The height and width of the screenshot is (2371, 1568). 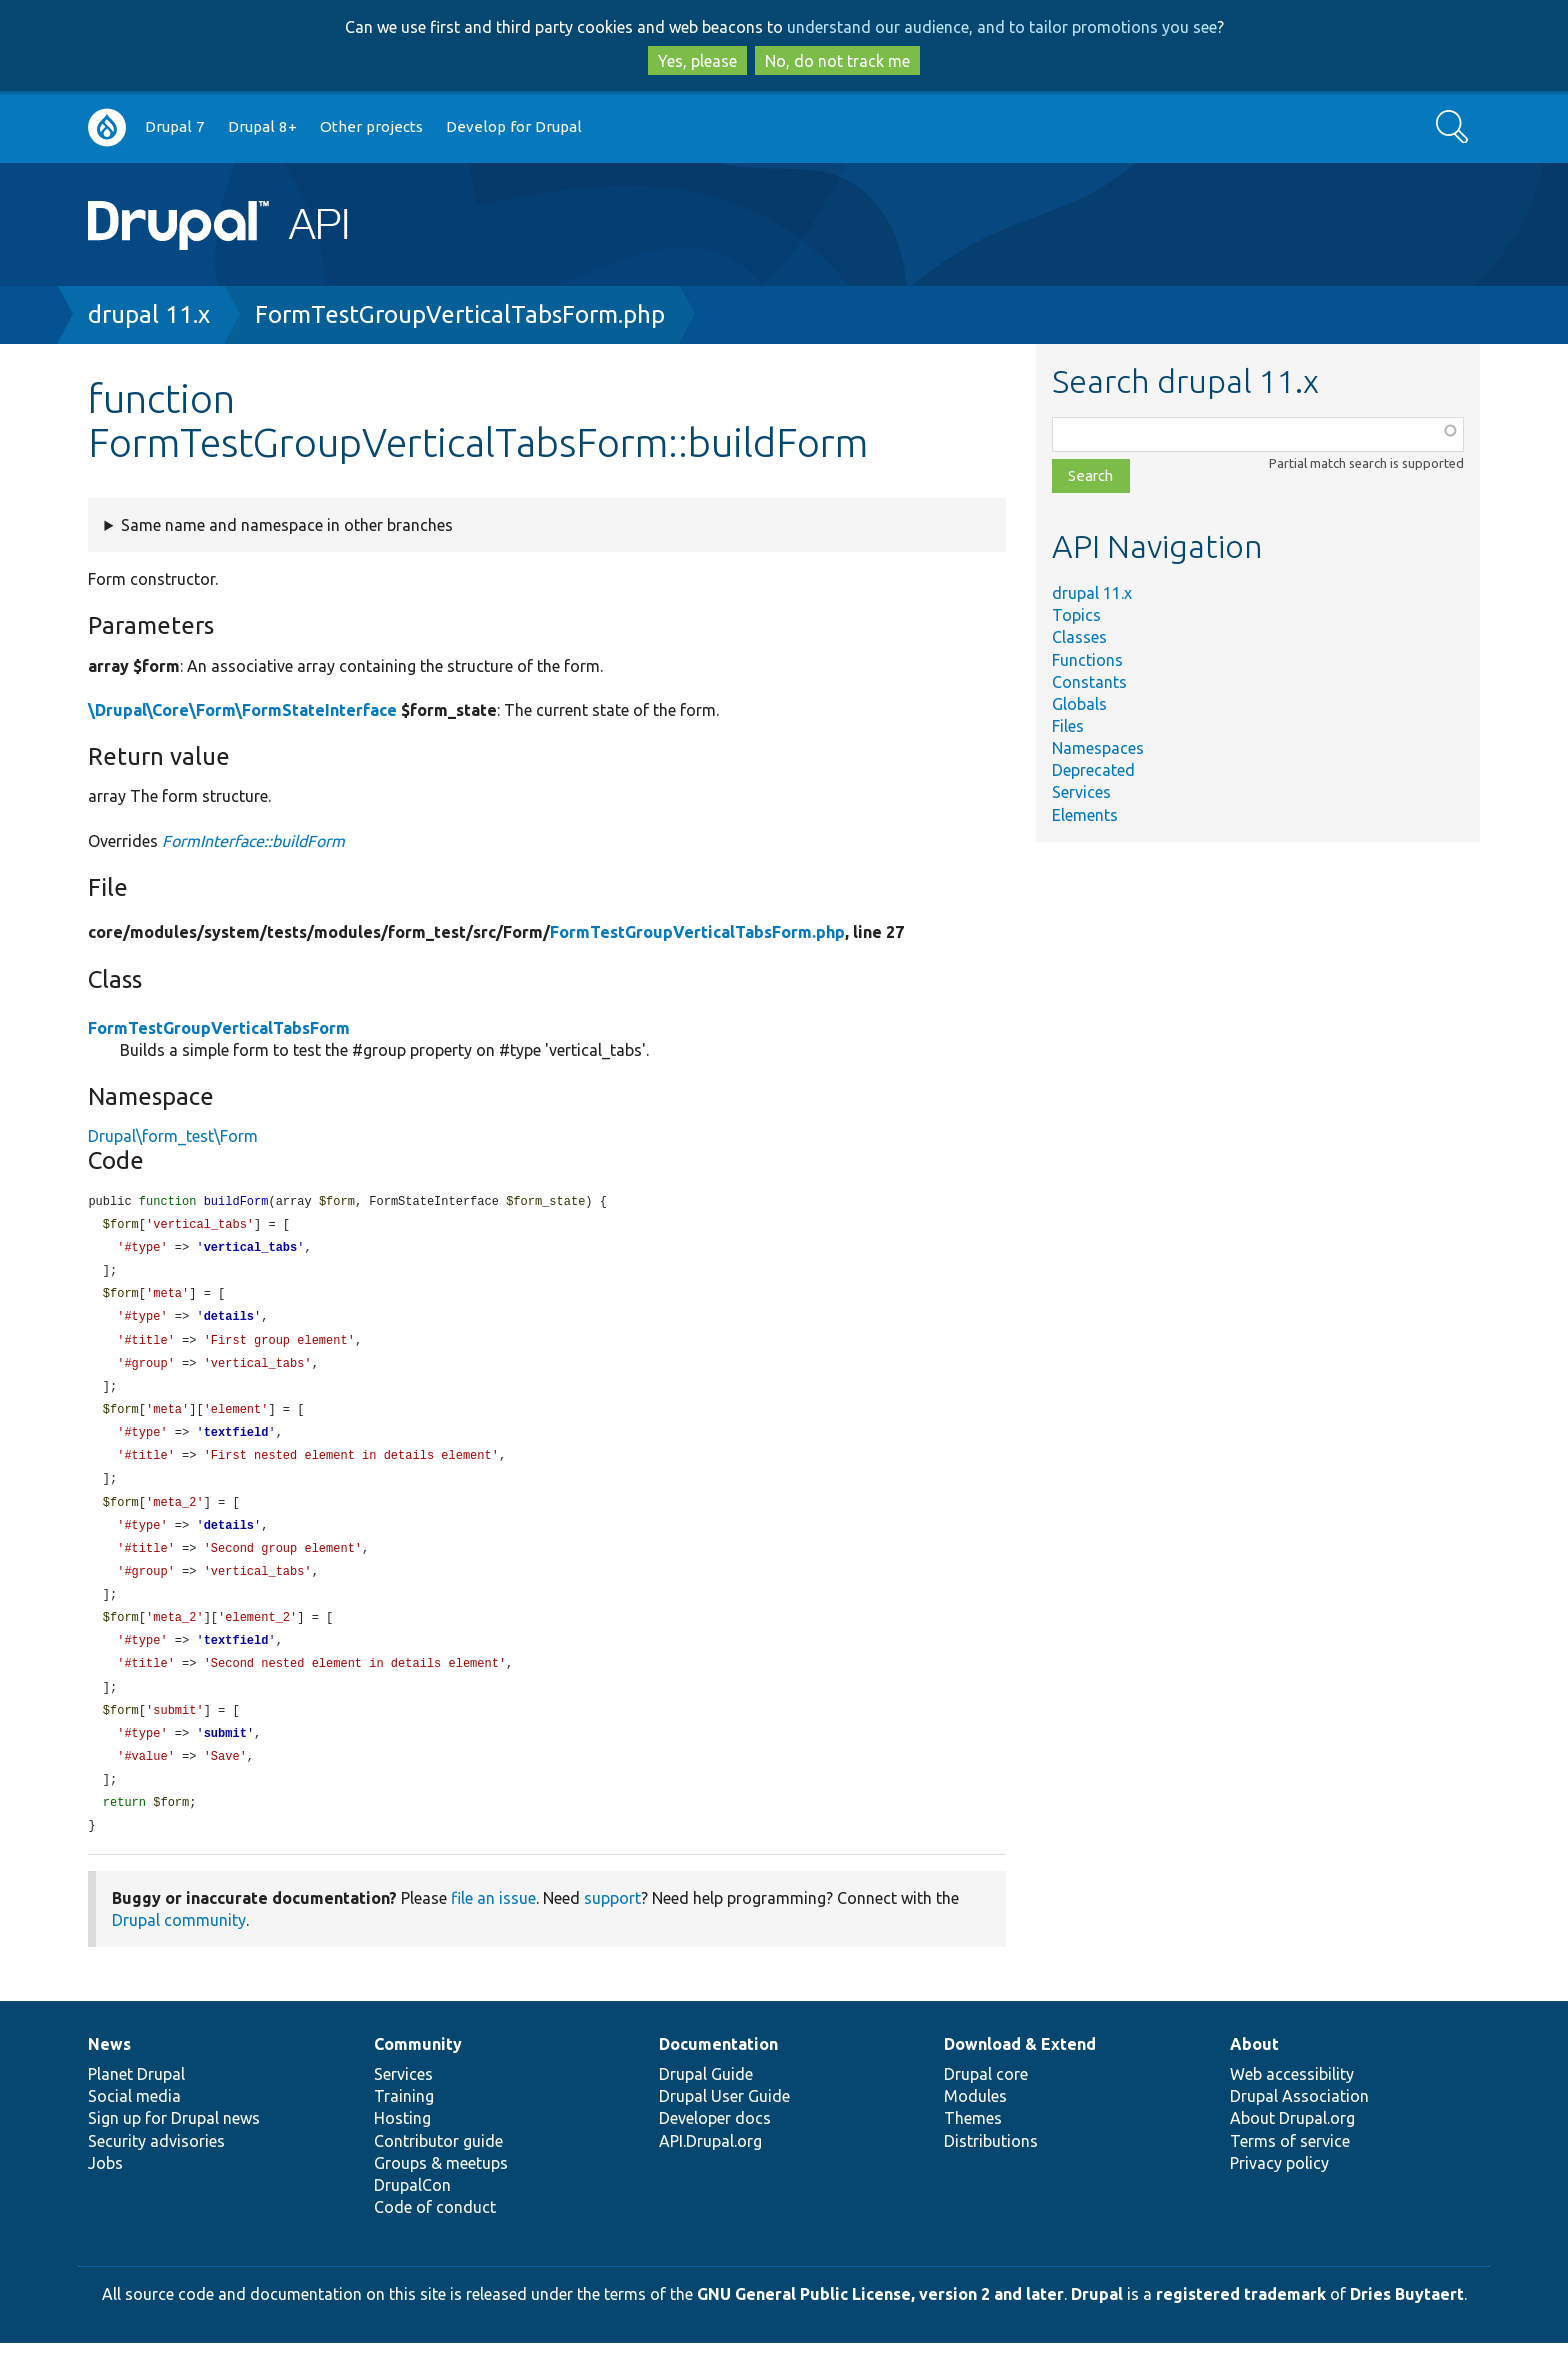 What do you see at coordinates (105, 2191) in the screenshot?
I see `Jobs` at bounding box center [105, 2191].